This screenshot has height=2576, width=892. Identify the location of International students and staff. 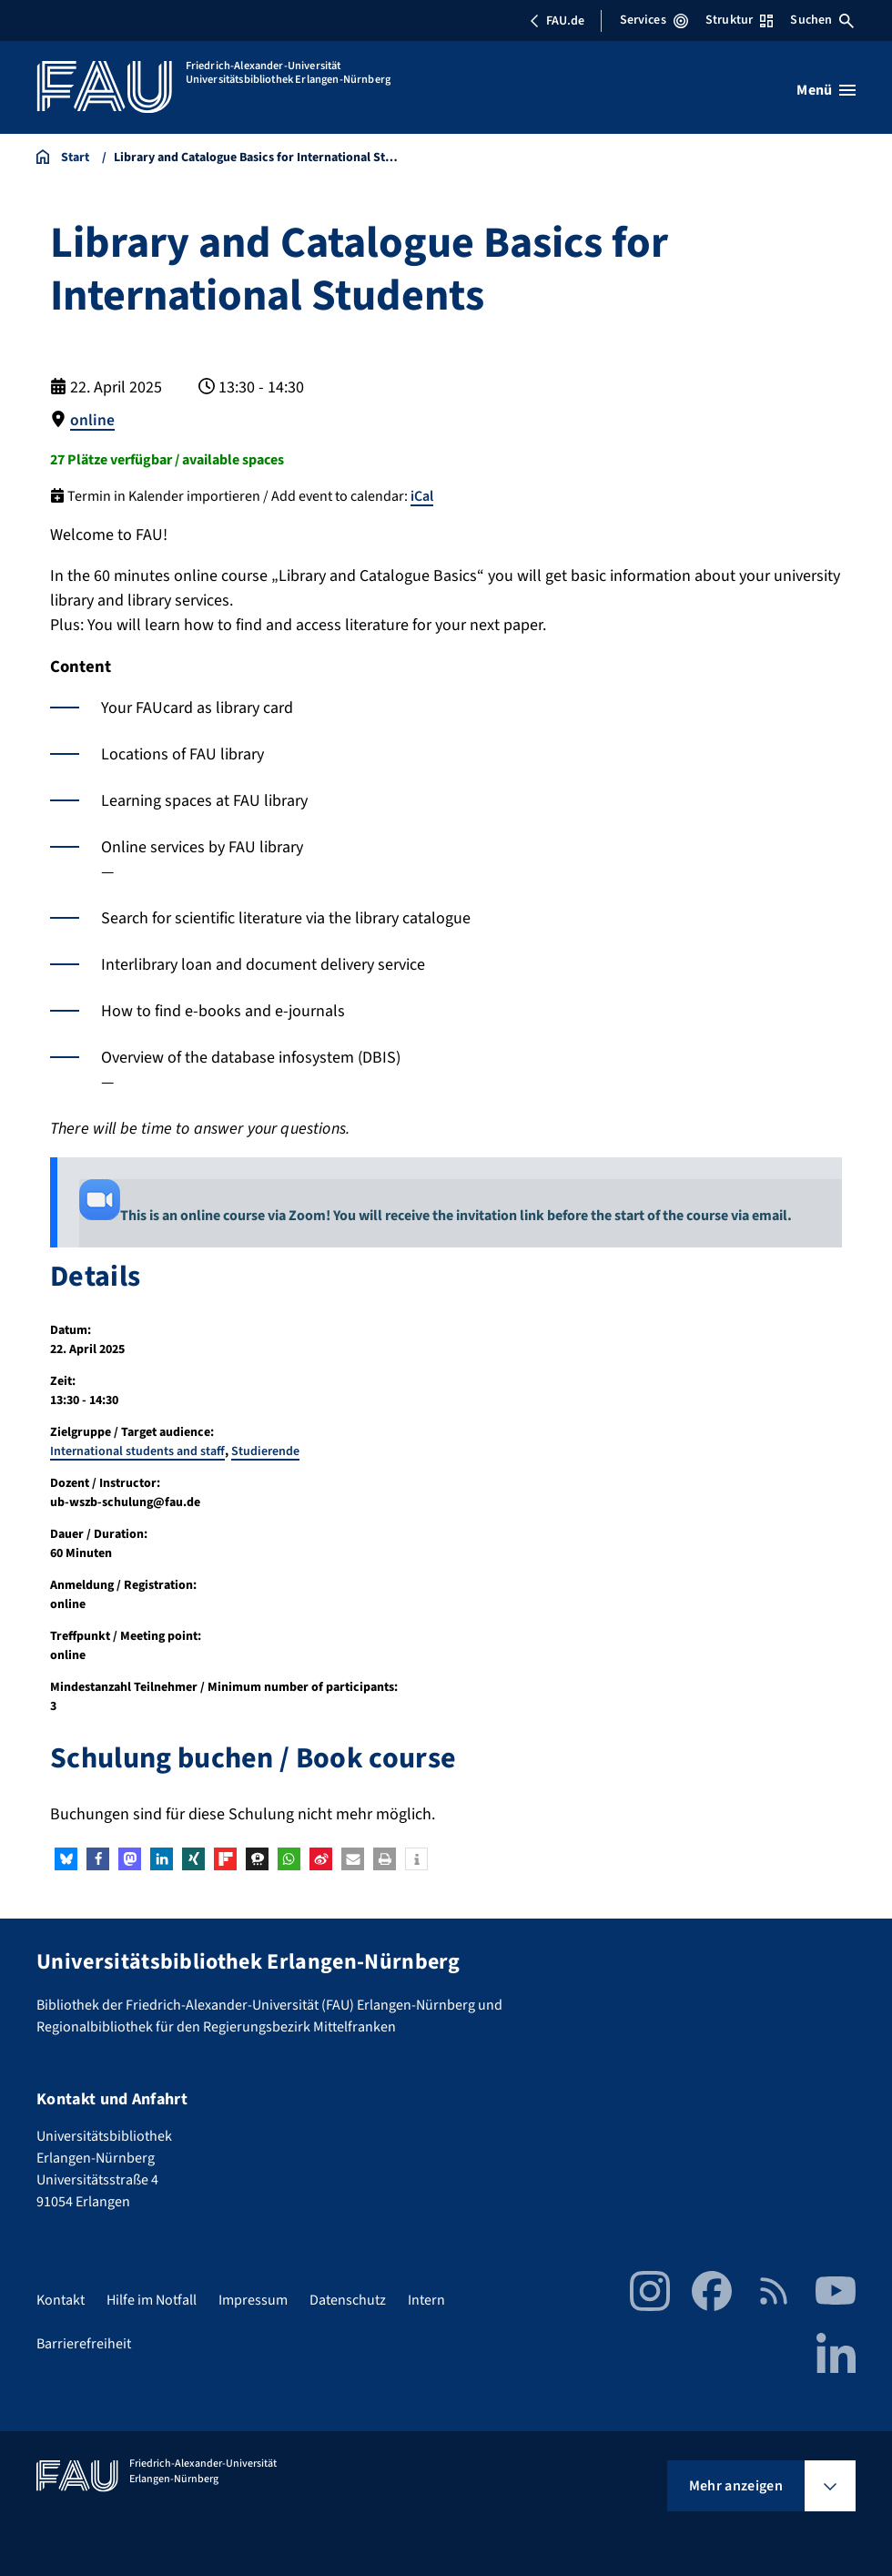
(137, 1450).